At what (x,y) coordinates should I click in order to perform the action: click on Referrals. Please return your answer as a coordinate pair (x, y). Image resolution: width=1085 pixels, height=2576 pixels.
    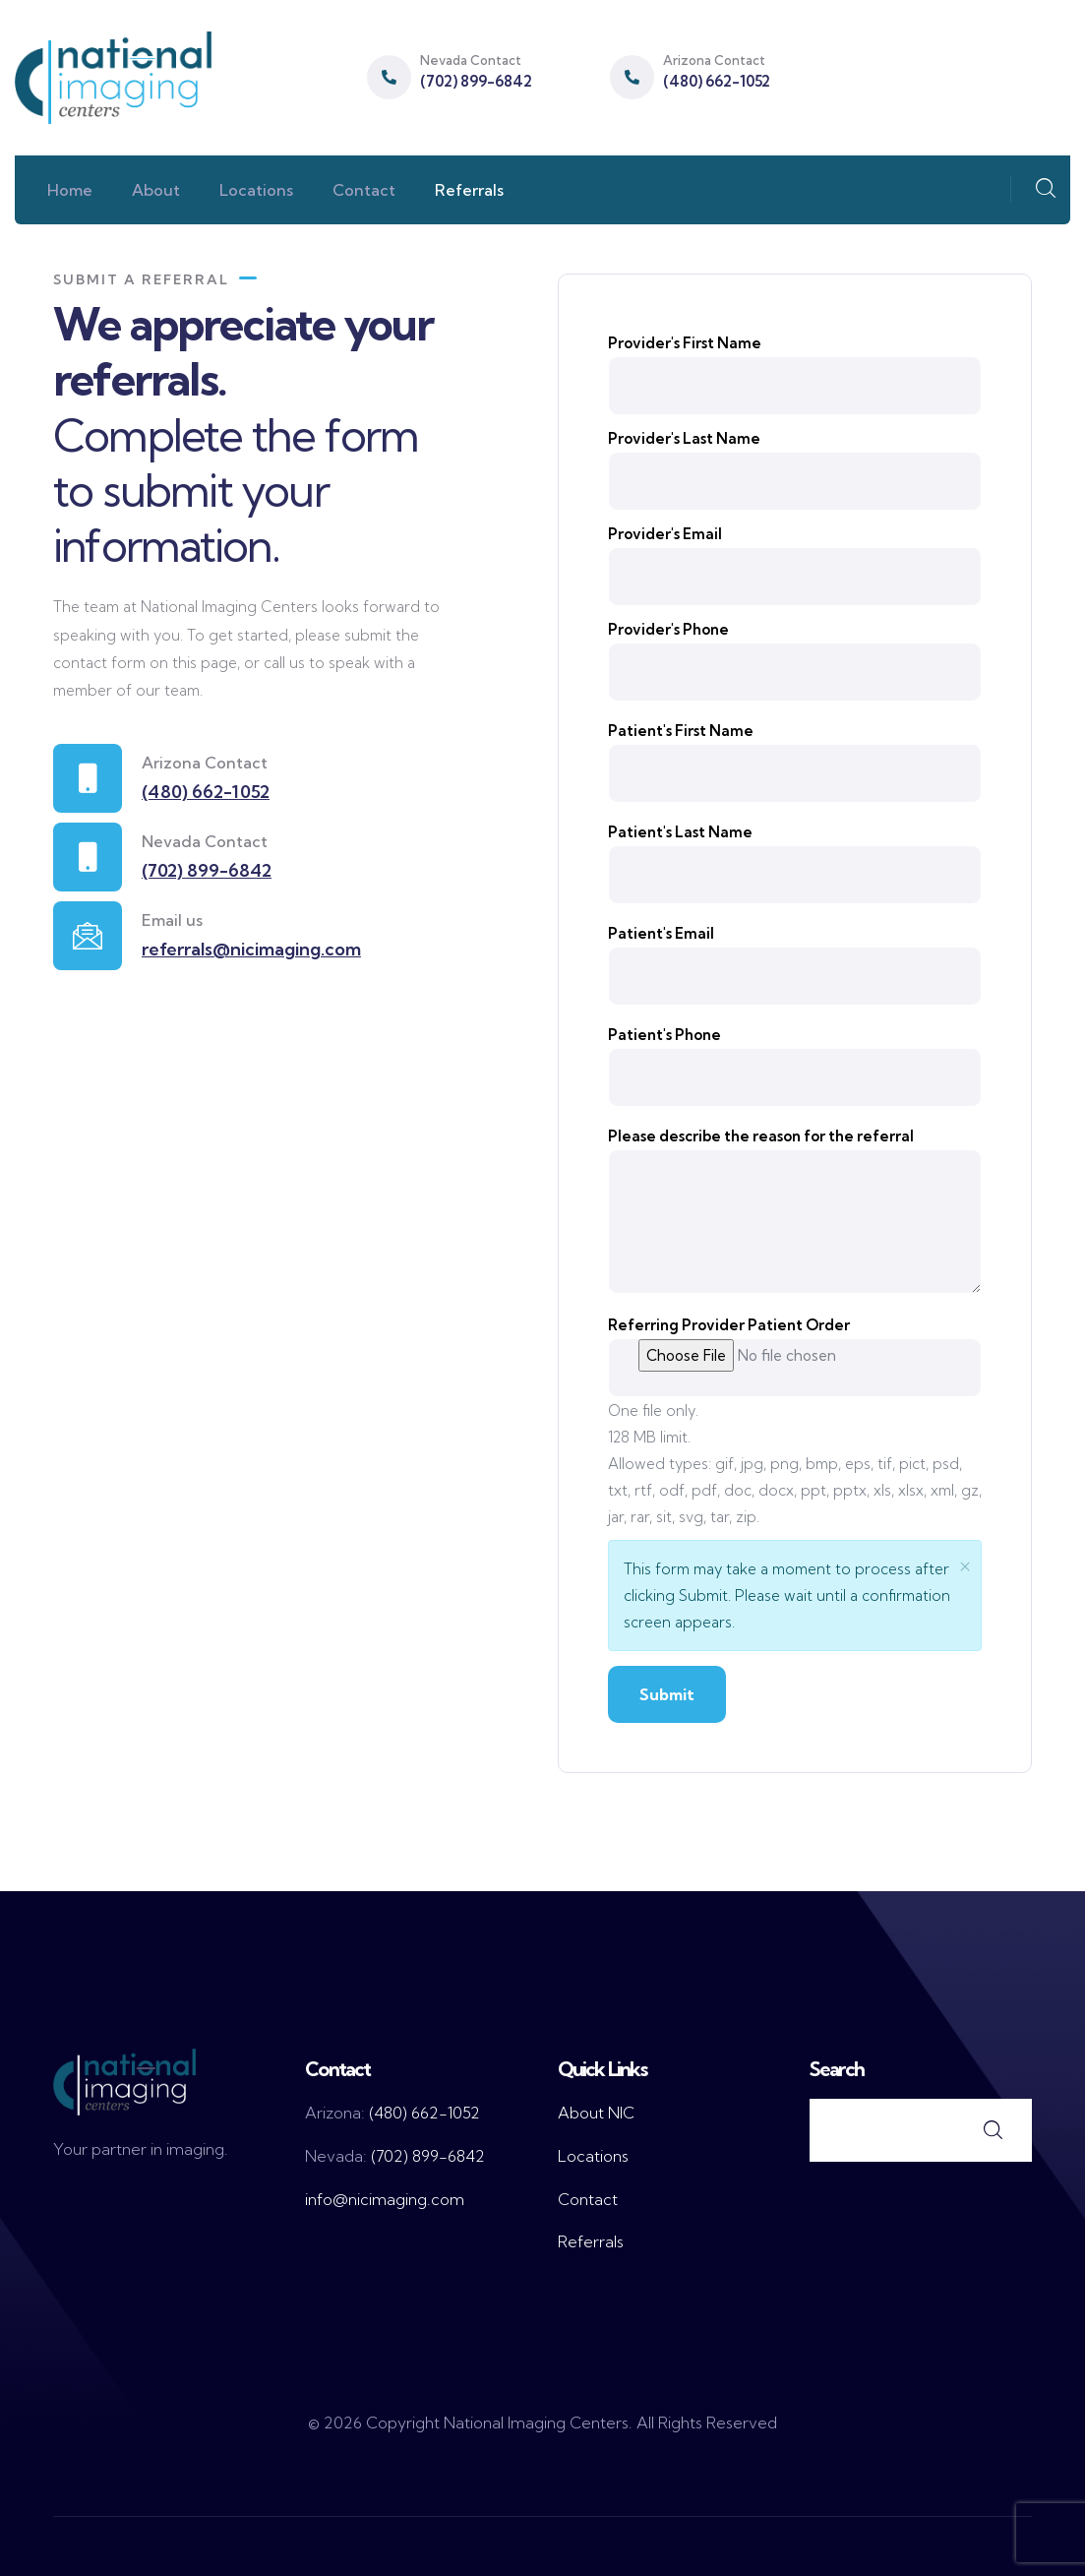
    Looking at the image, I should click on (591, 2241).